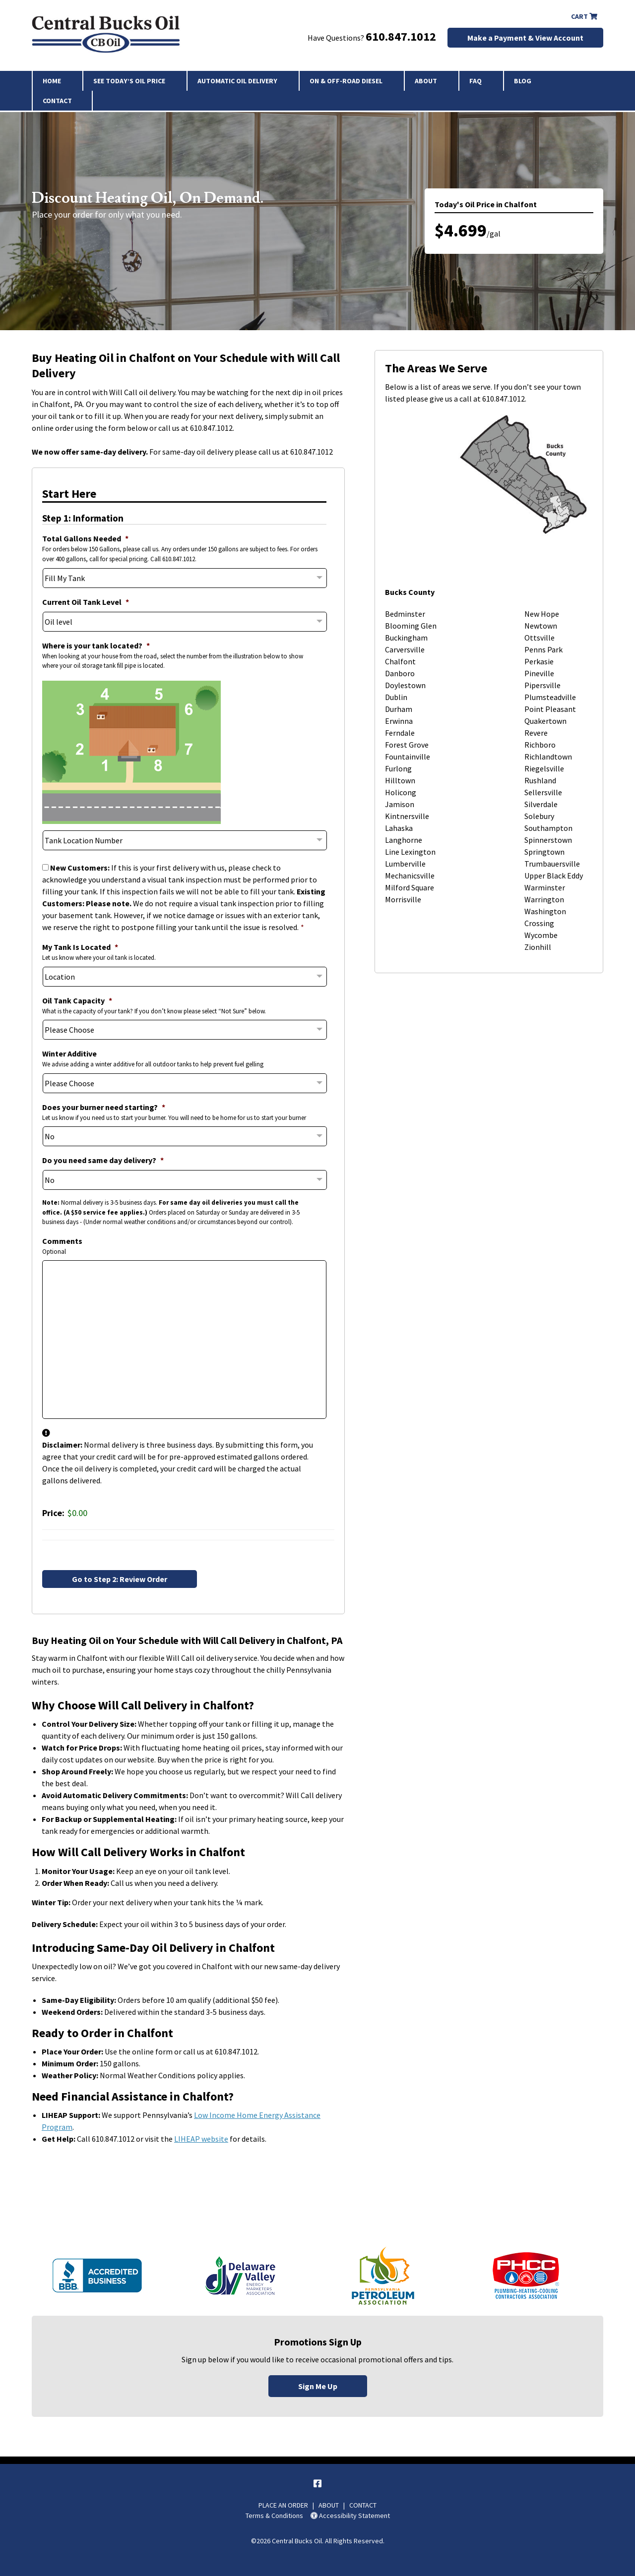 The image size is (635, 2576). Describe the element at coordinates (77, 1000) in the screenshot. I see `Oil Tank Capacity` at that location.